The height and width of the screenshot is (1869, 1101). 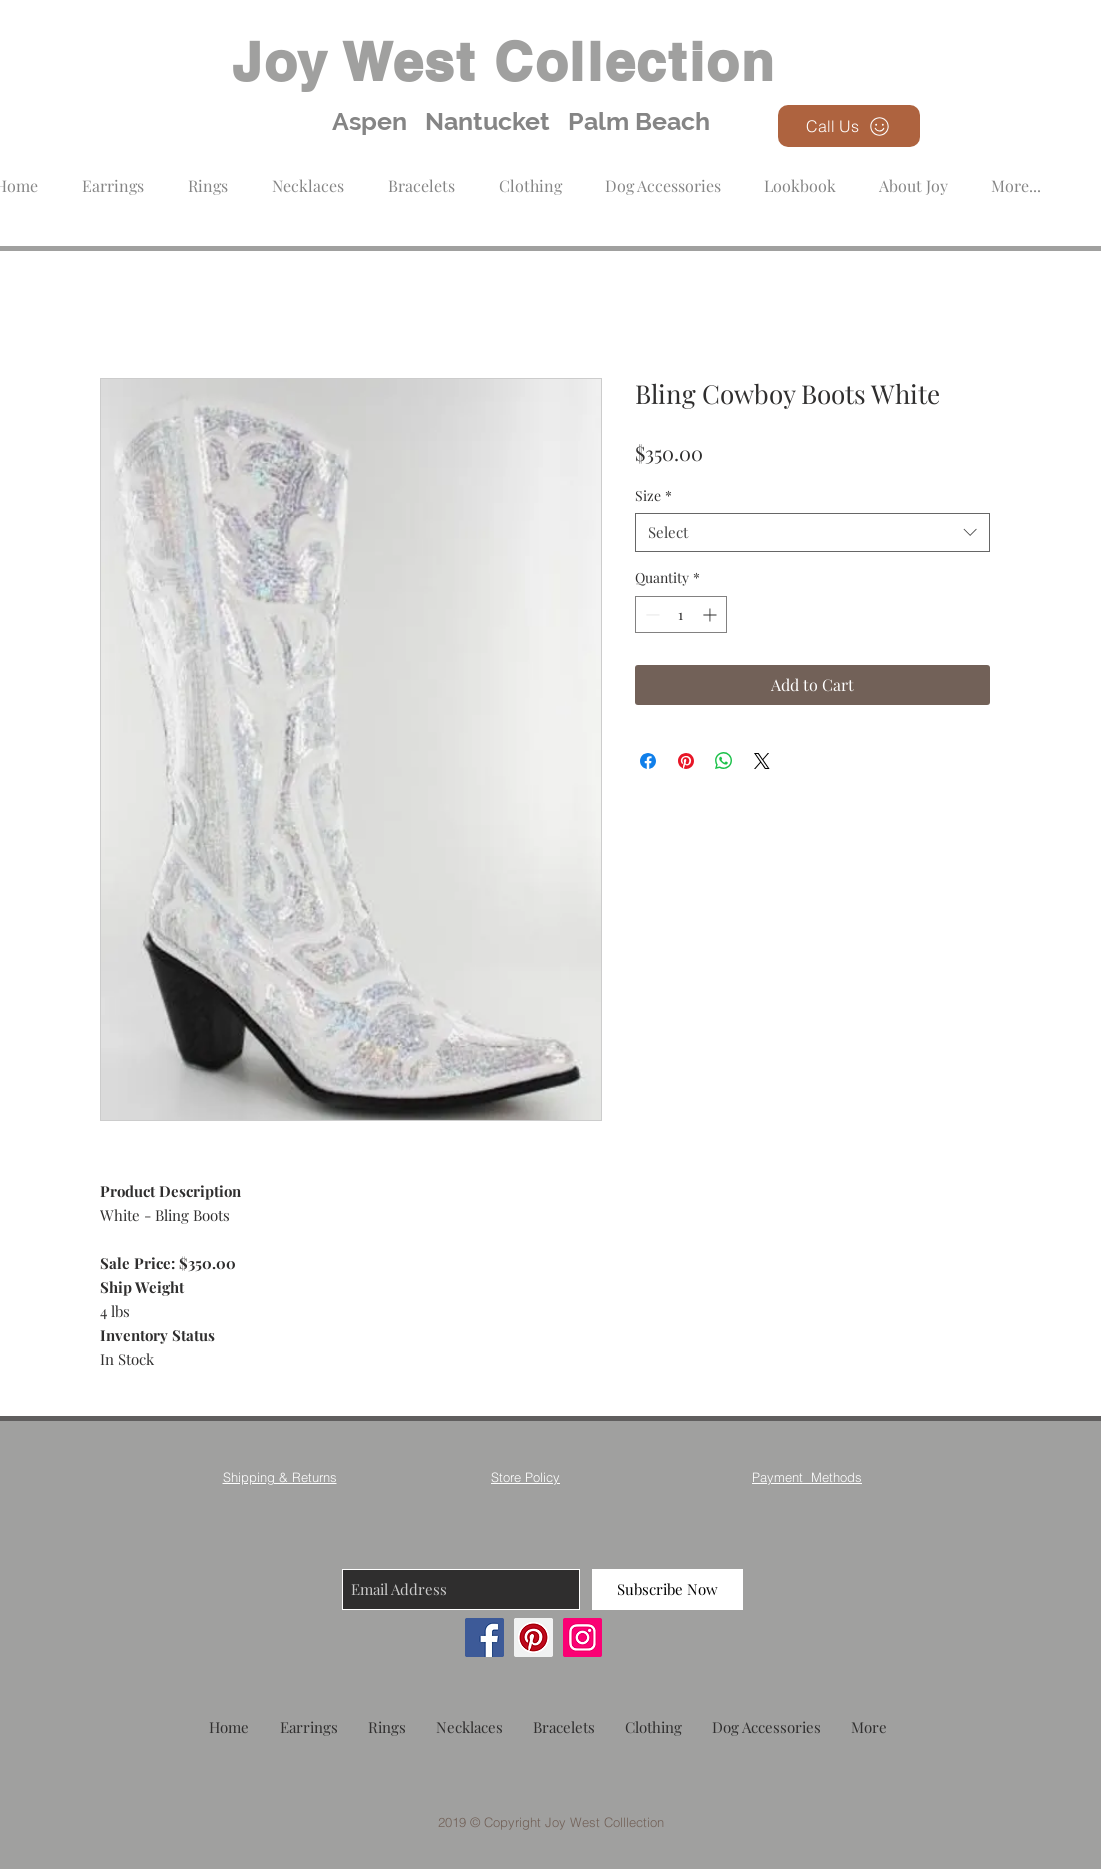 What do you see at coordinates (530, 176) in the screenshot?
I see `[button]` at bounding box center [530, 176].